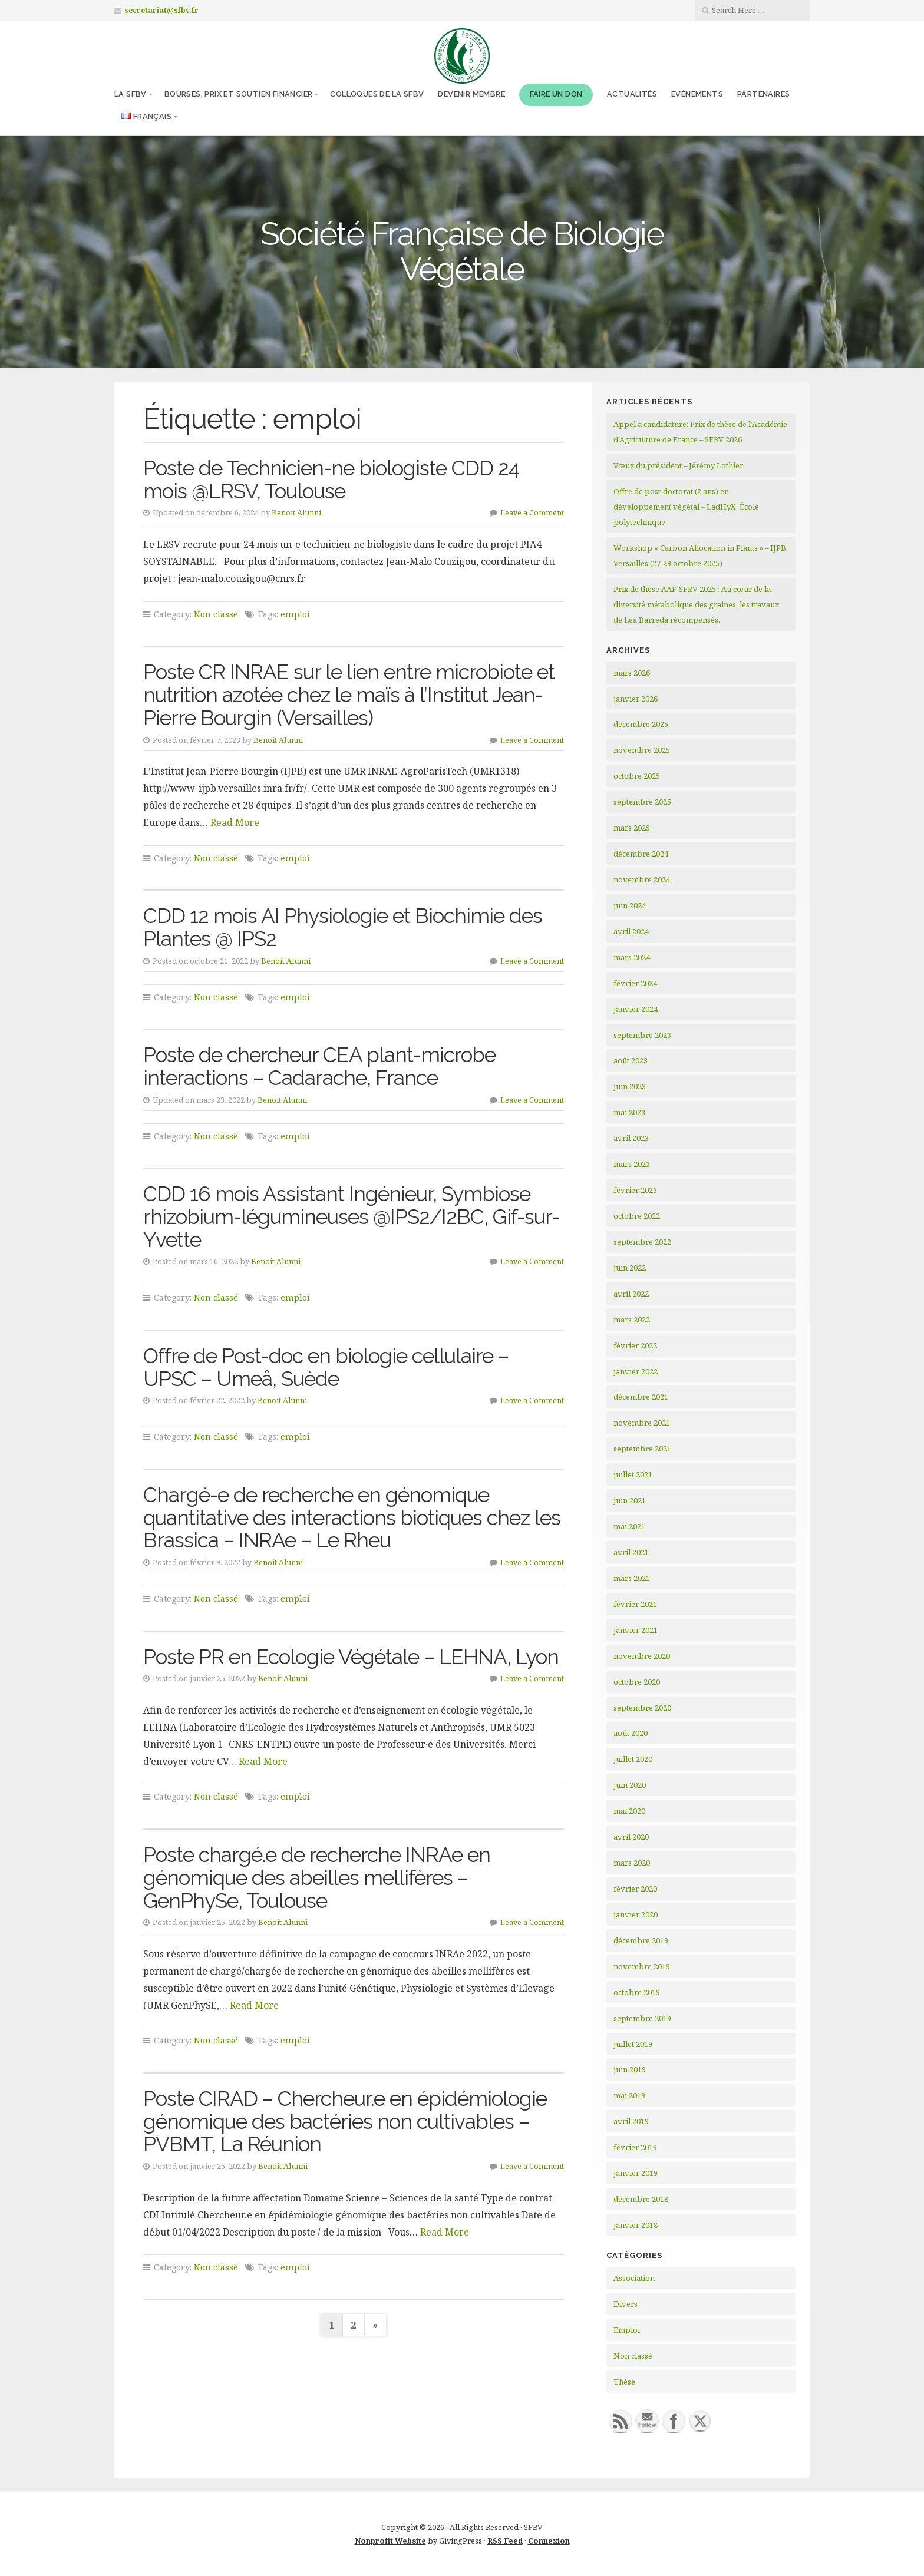 This screenshot has width=924, height=2576. I want to click on février 2022, so click(635, 1345).